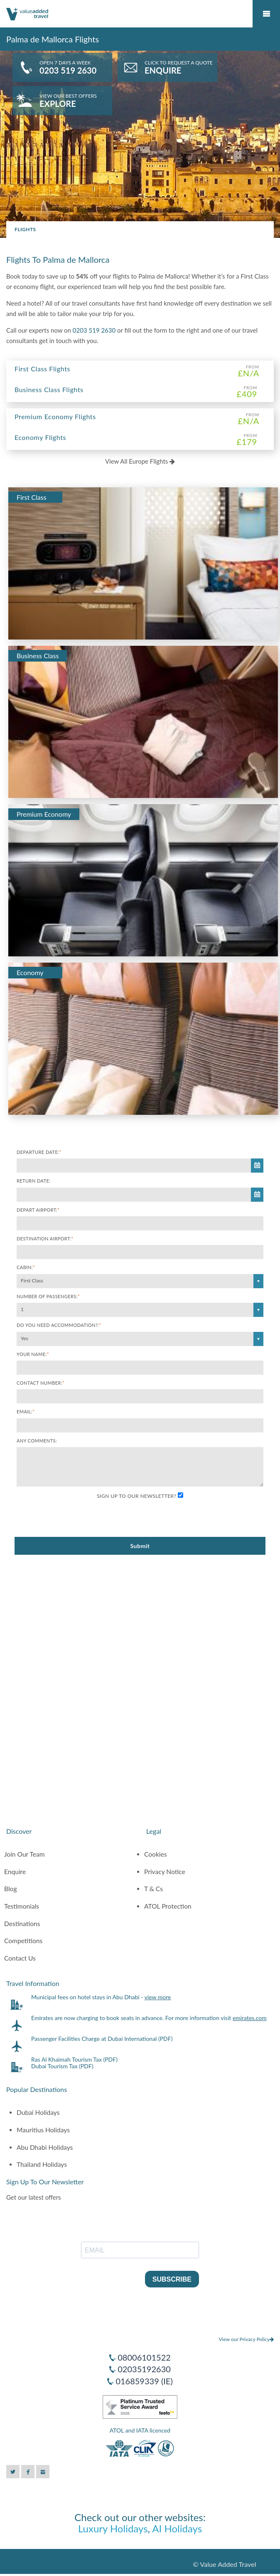 The image size is (280, 2576). I want to click on Thailand Holidays, so click(42, 2164).